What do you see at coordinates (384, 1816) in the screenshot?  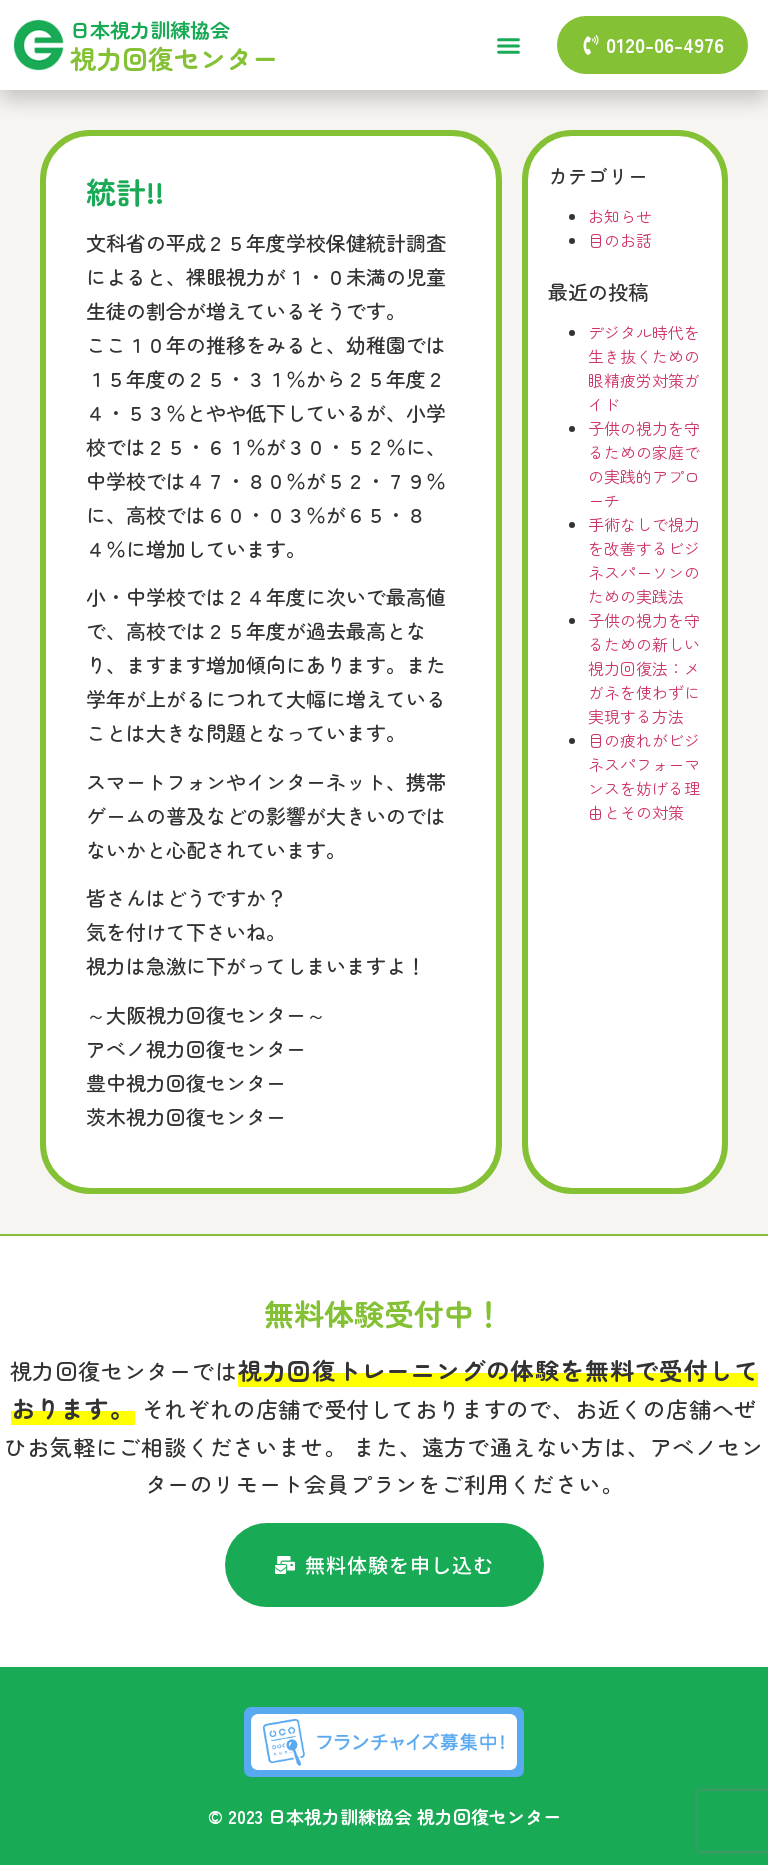 I see `© 2023 日本視力訓練協会 視力回復センター` at bounding box center [384, 1816].